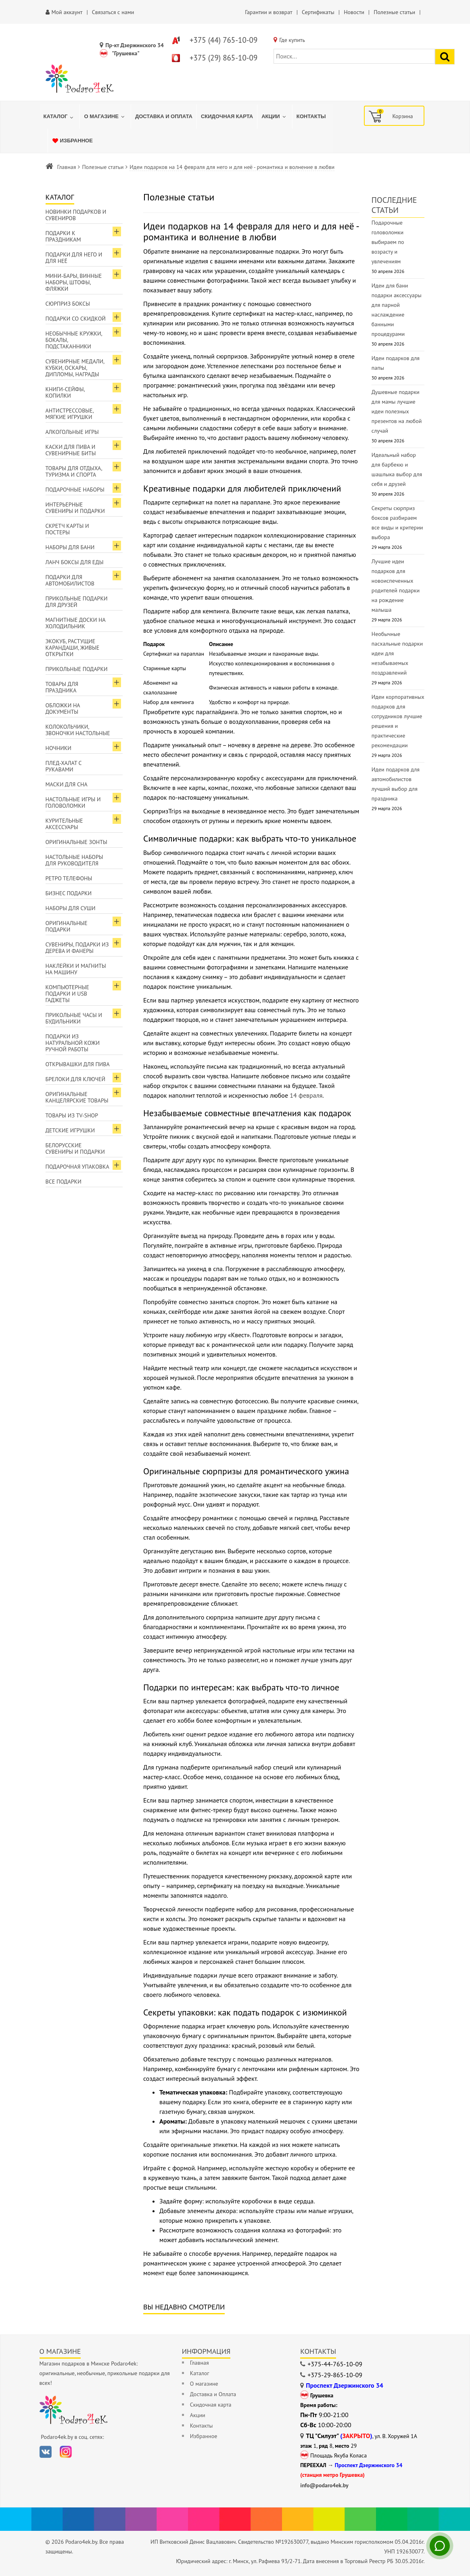 The height and width of the screenshot is (2576, 470). I want to click on О магазине, so click(204, 2383).